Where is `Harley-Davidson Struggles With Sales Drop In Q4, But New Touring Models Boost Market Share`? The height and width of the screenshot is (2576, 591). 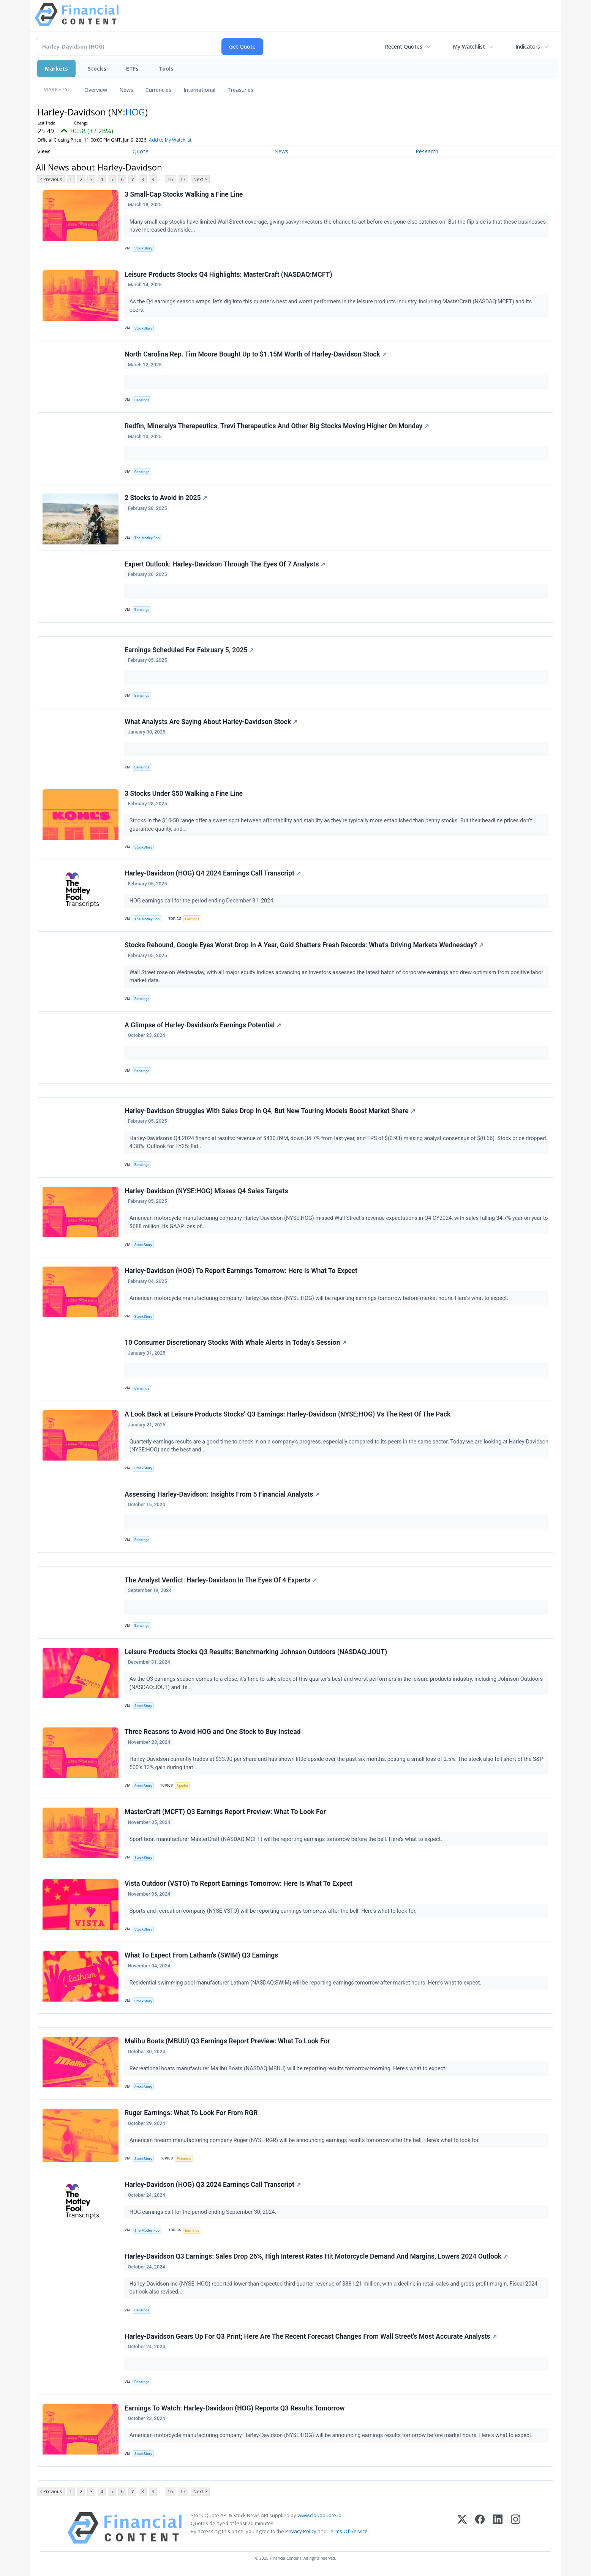 Harley-Davidson Struggles With Sales Drop In Q4, But New Touring Models Boost Market Share is located at coordinates (270, 1111).